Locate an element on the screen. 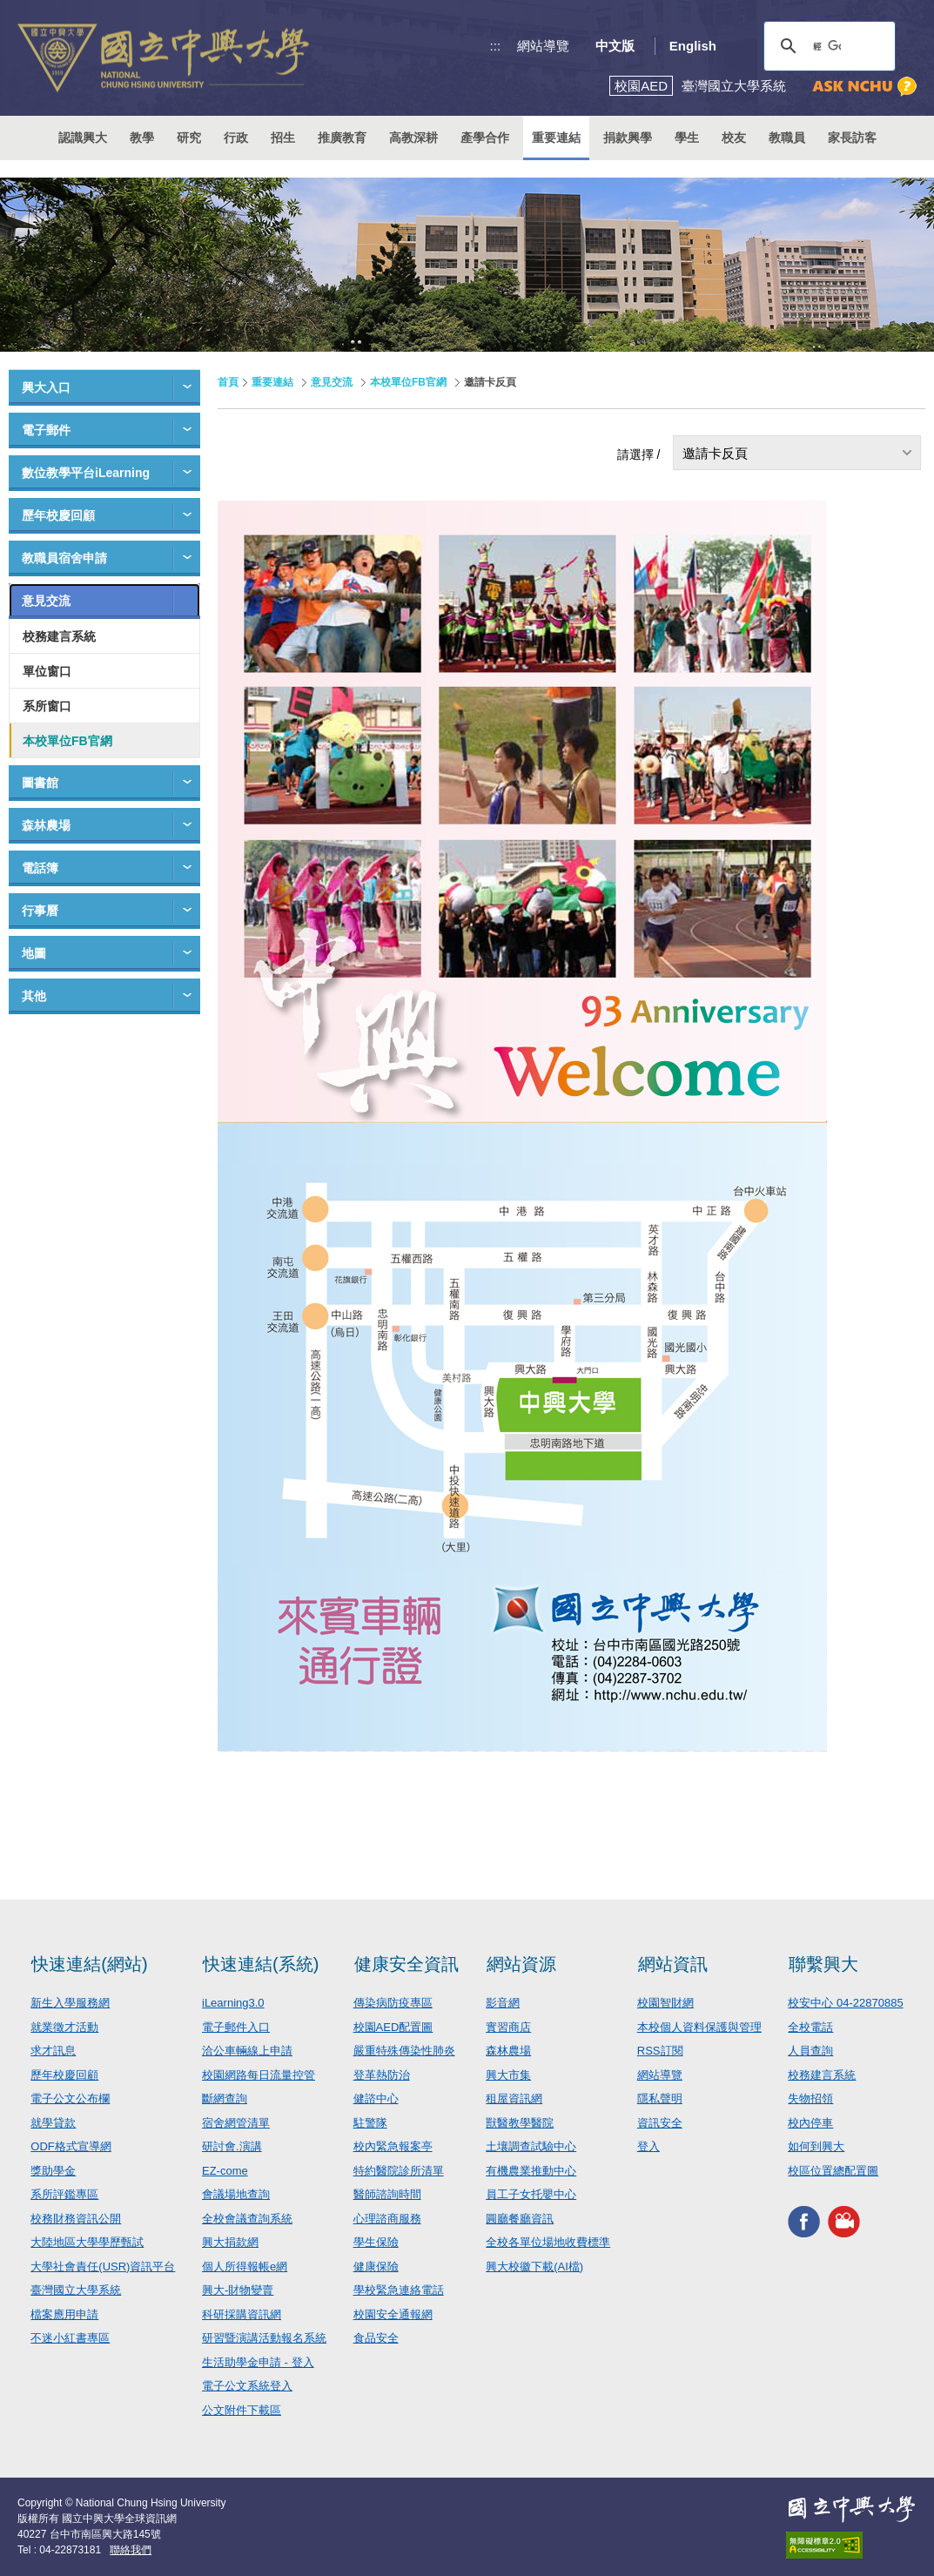 This screenshot has width=934, height=2576. 健諮中心 is located at coordinates (376, 2098).